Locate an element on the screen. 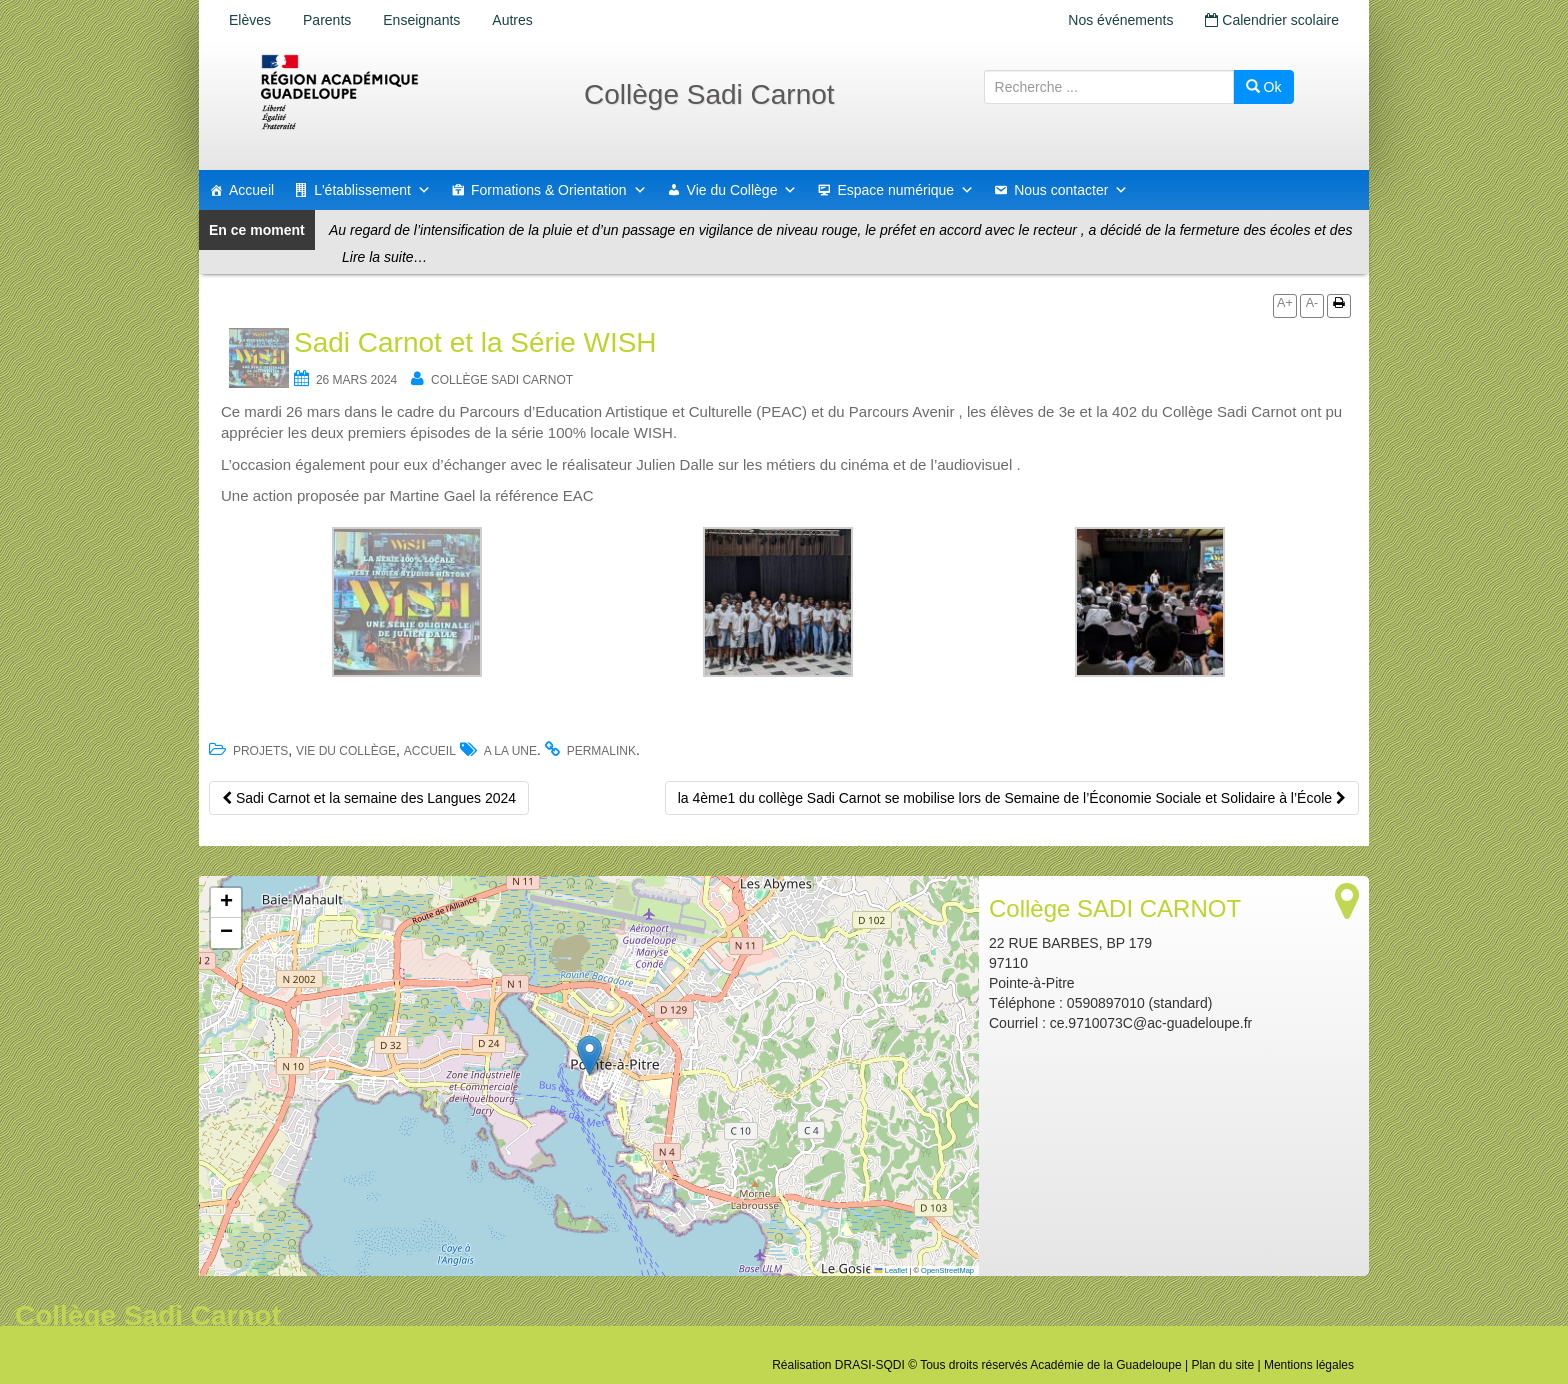 The width and height of the screenshot is (1568, 1384). Formations & Orientation is located at coordinates (559, 190).